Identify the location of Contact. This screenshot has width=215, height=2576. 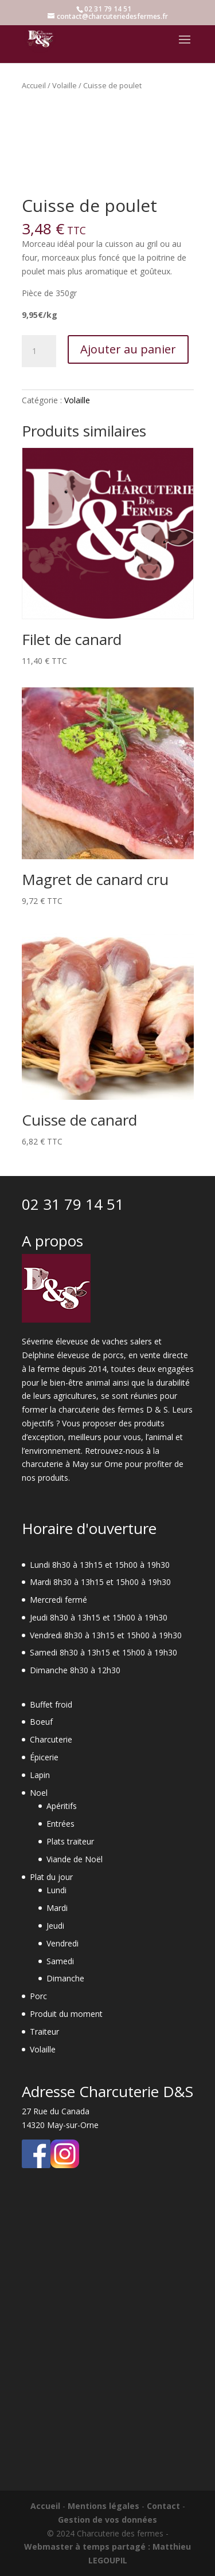
(163, 2505).